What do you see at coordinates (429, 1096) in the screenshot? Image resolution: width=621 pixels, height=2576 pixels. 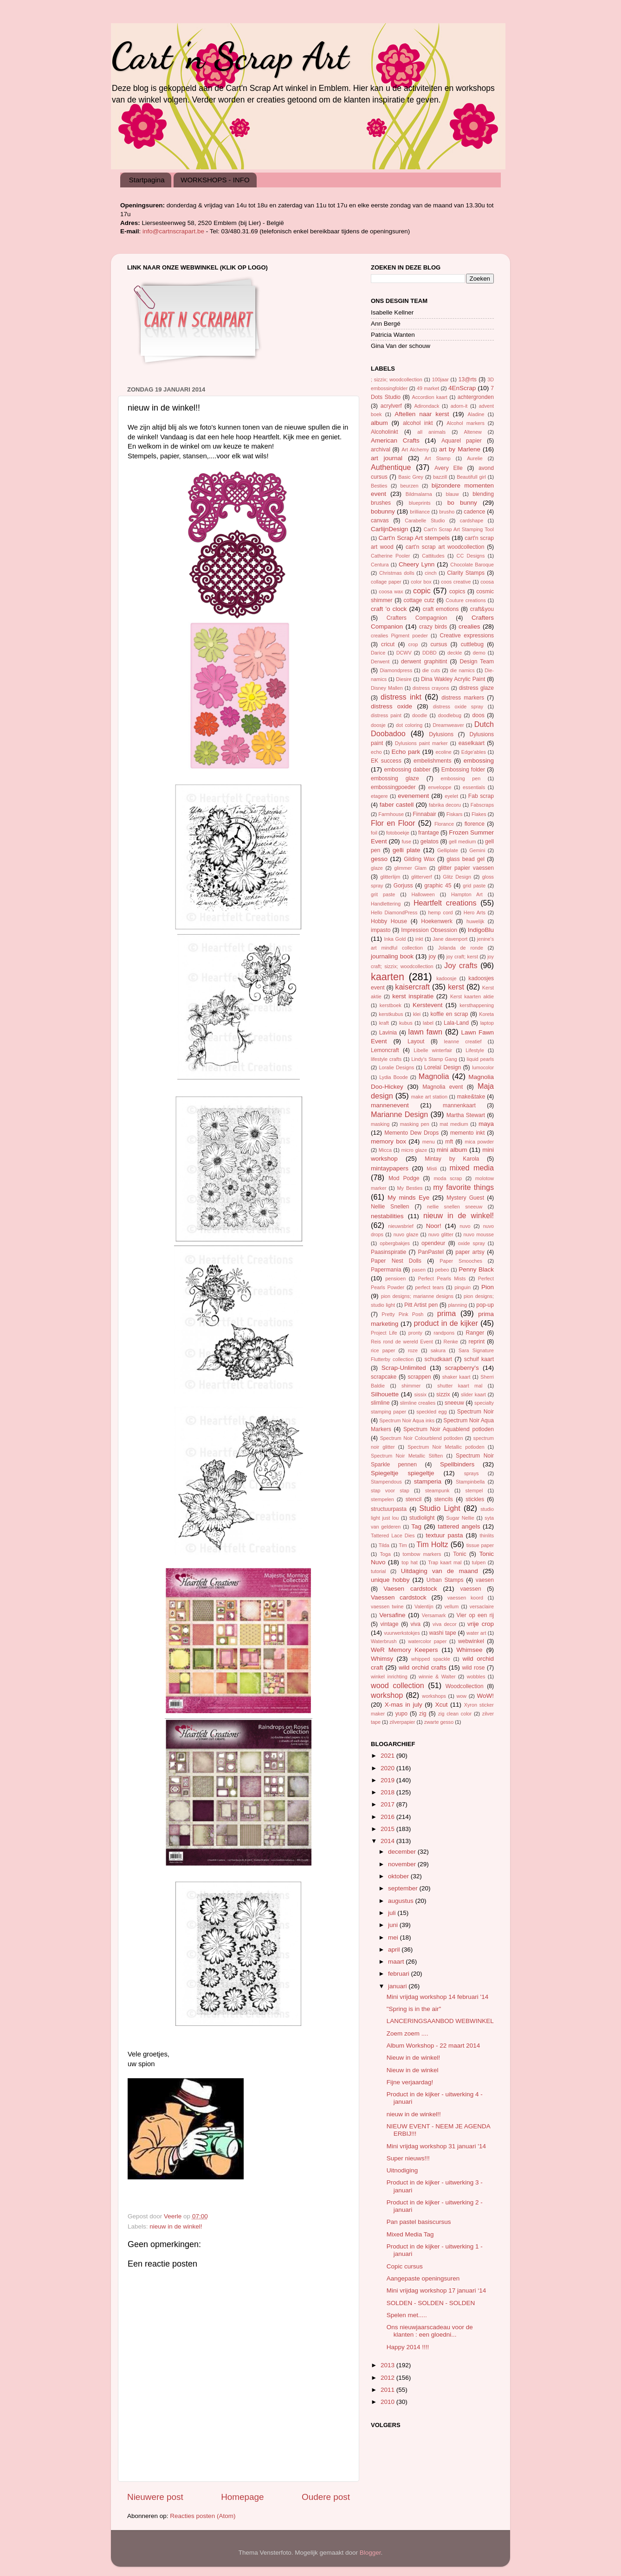 I see `make art station` at bounding box center [429, 1096].